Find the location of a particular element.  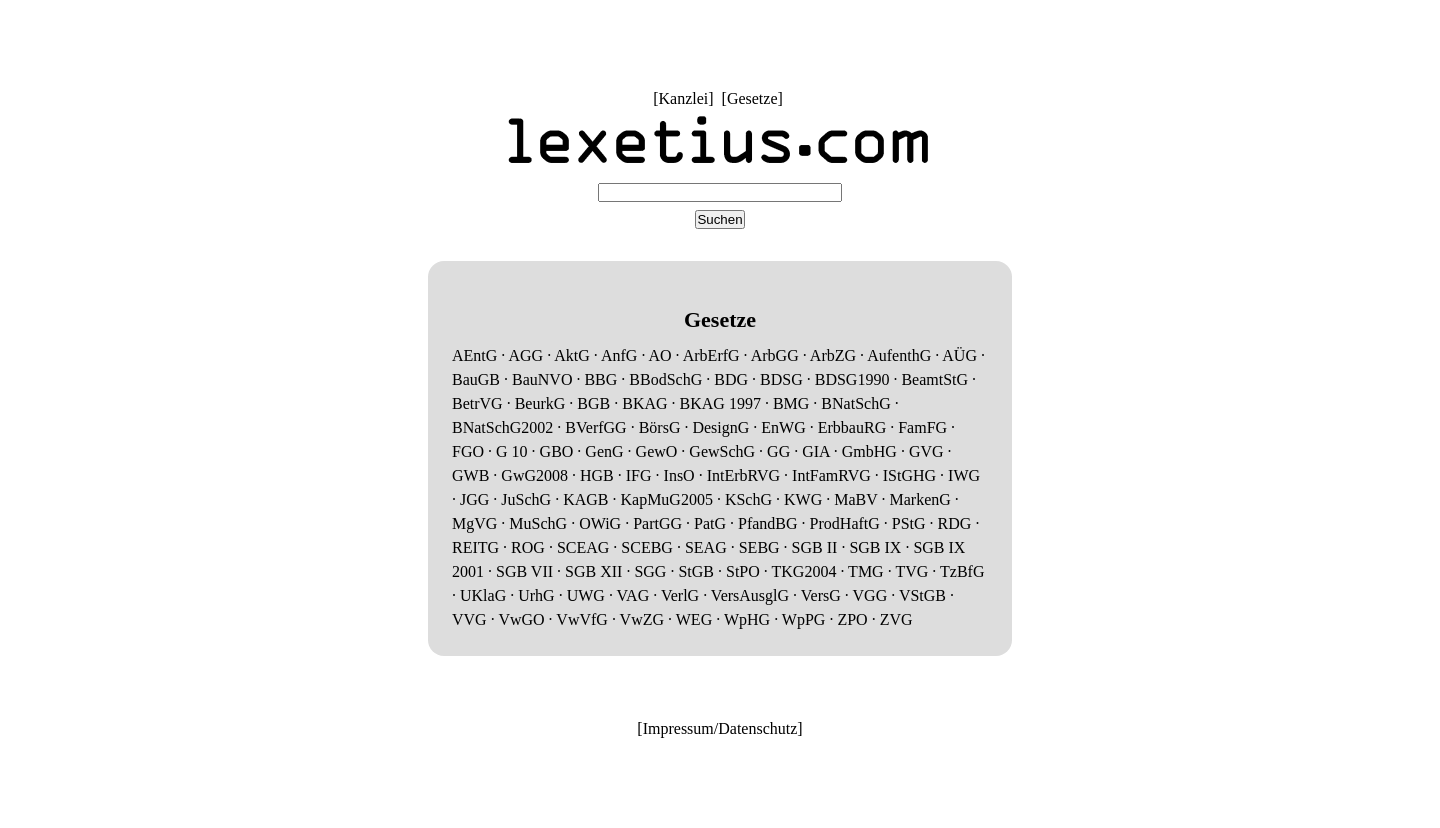

FGO is located at coordinates (468, 451).